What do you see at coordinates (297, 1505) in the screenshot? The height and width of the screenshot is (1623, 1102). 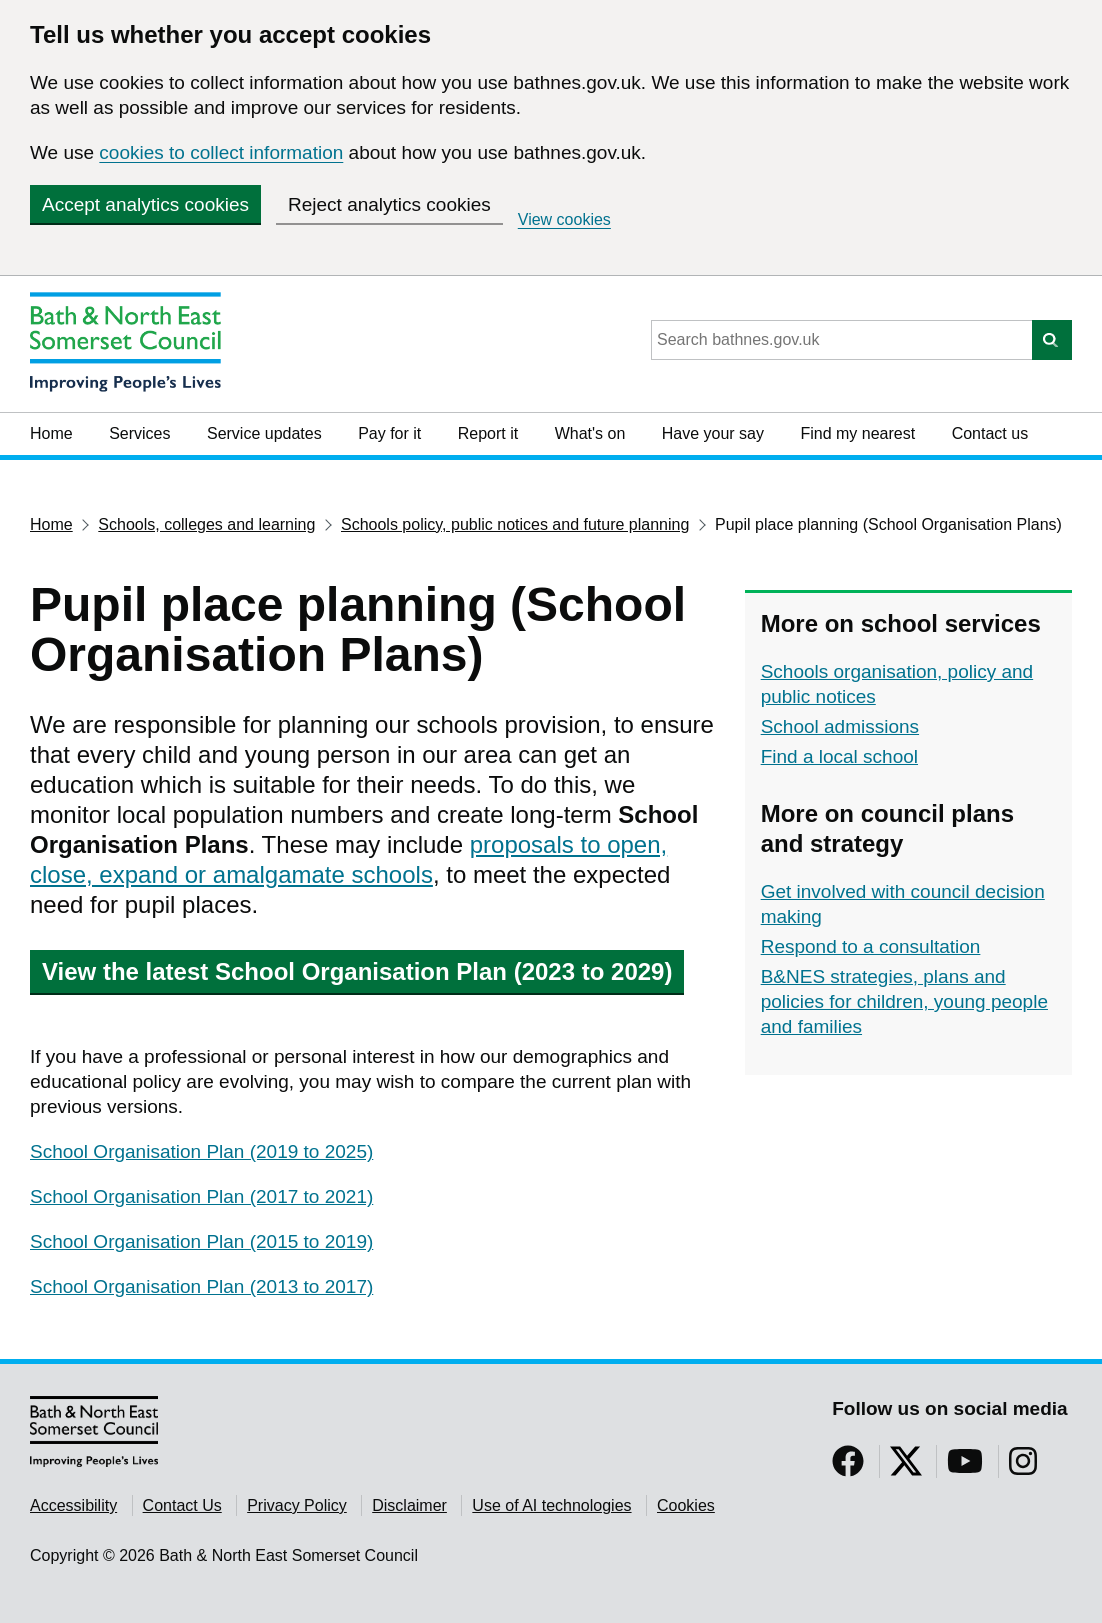 I see `Privacy Policy` at bounding box center [297, 1505].